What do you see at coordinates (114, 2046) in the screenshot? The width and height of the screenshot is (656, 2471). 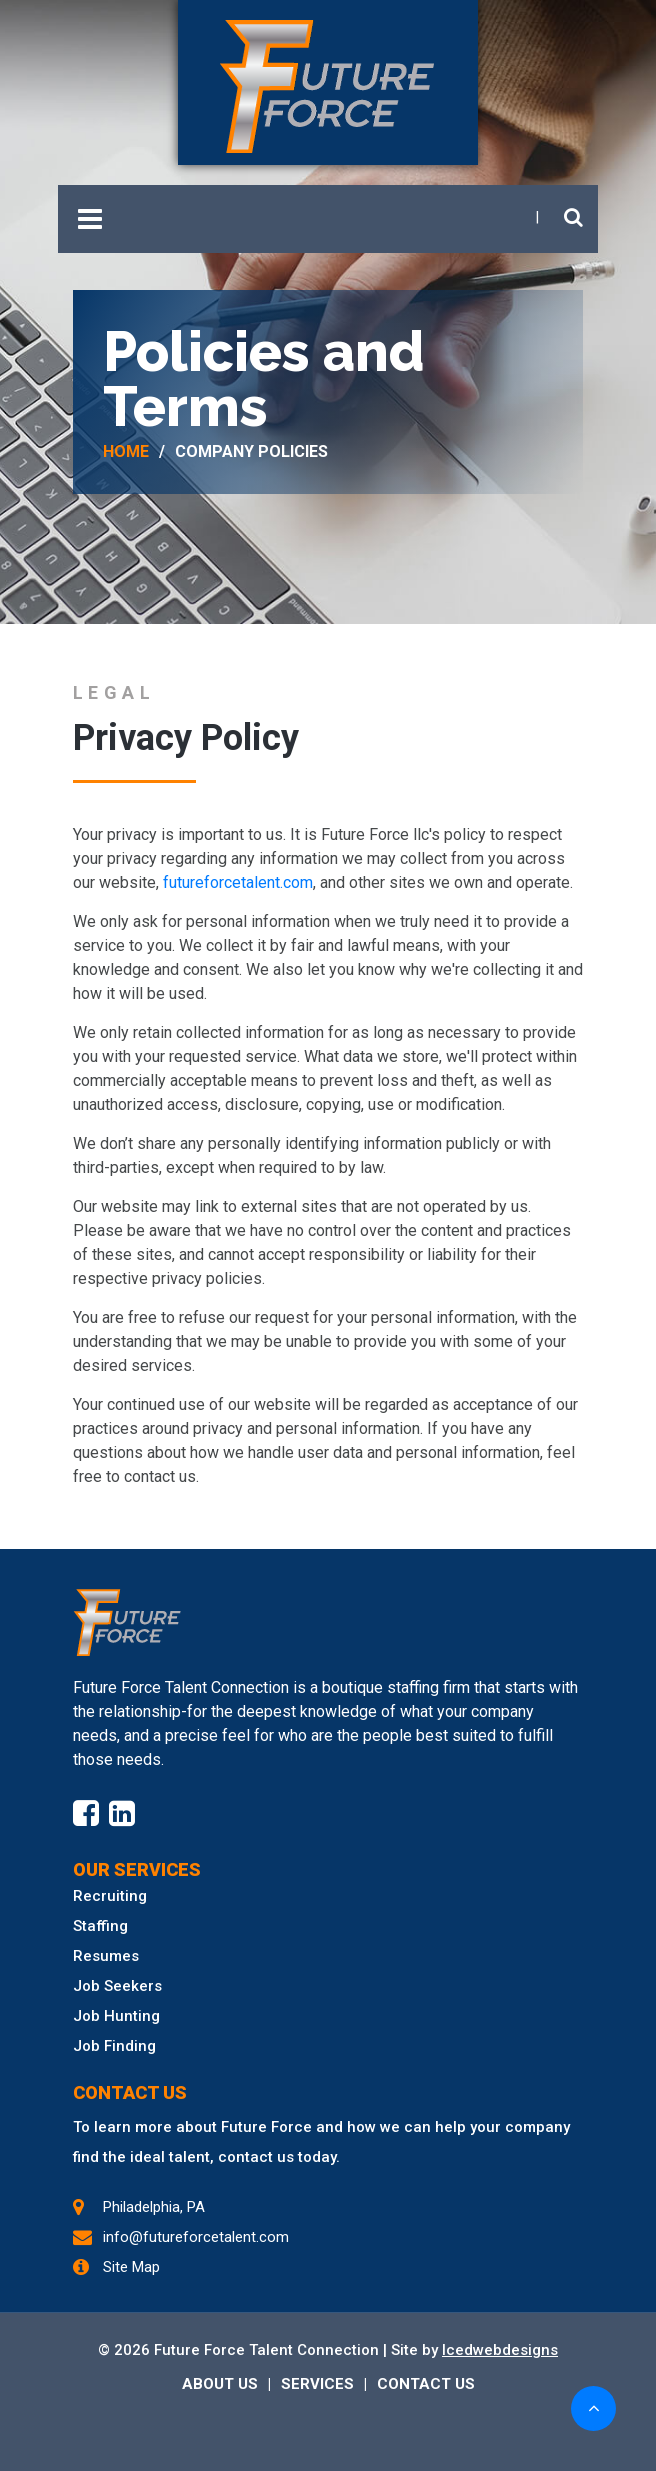 I see `Job Finding` at bounding box center [114, 2046].